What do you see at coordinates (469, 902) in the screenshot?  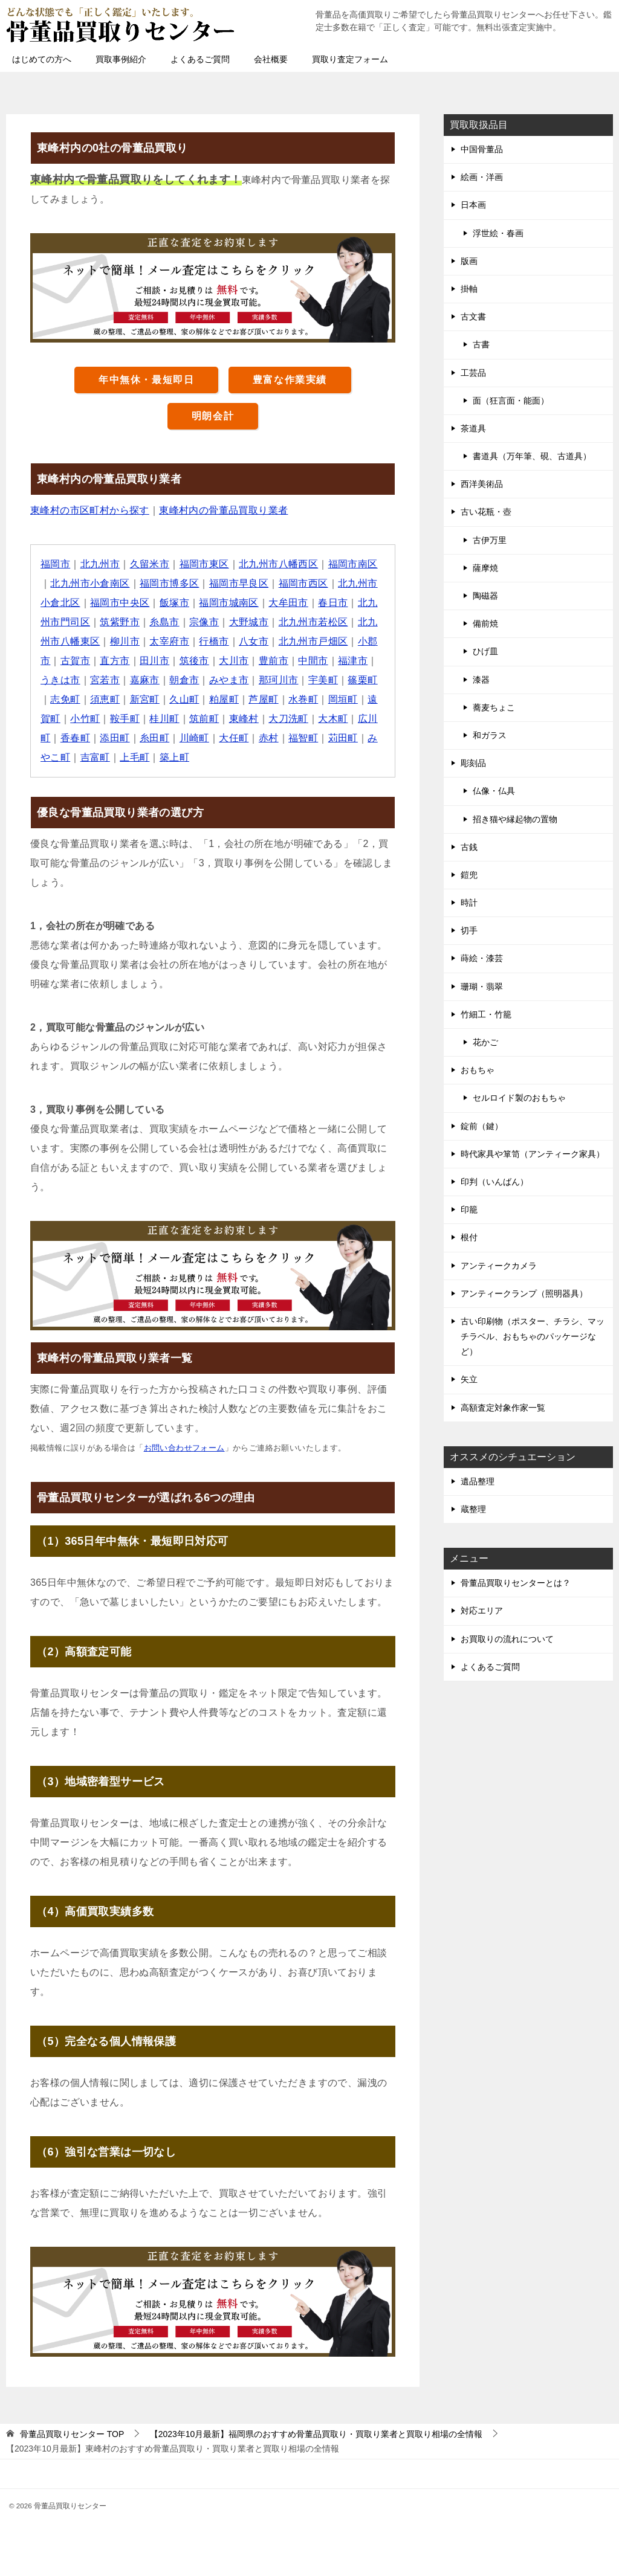 I see `時計` at bounding box center [469, 902].